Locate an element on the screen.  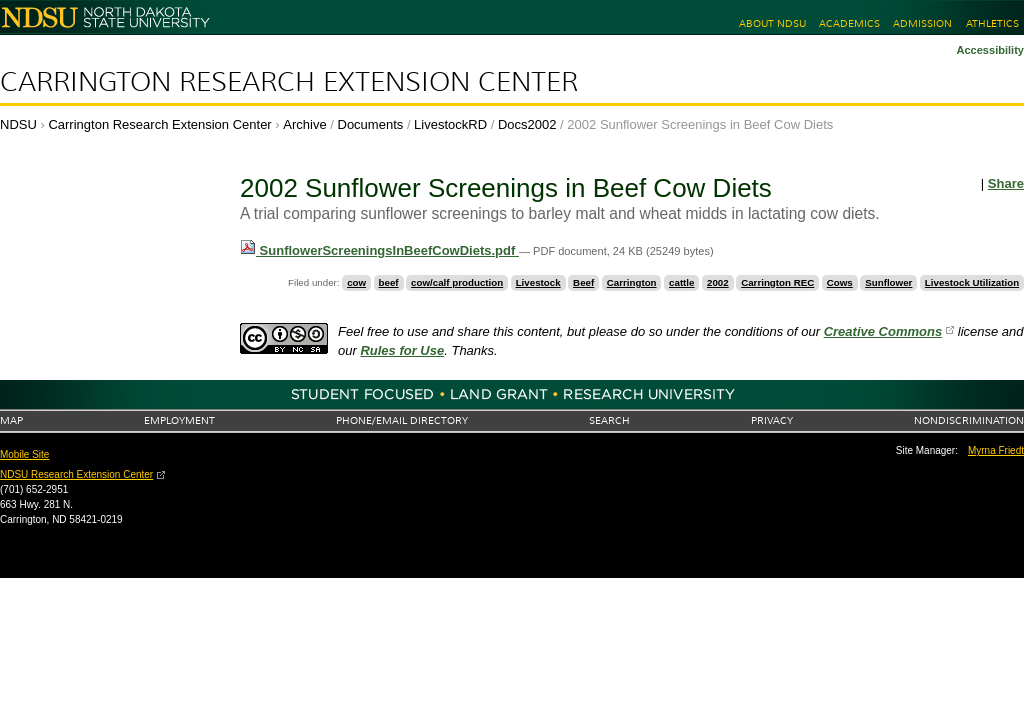
cattle is located at coordinates (681, 282).